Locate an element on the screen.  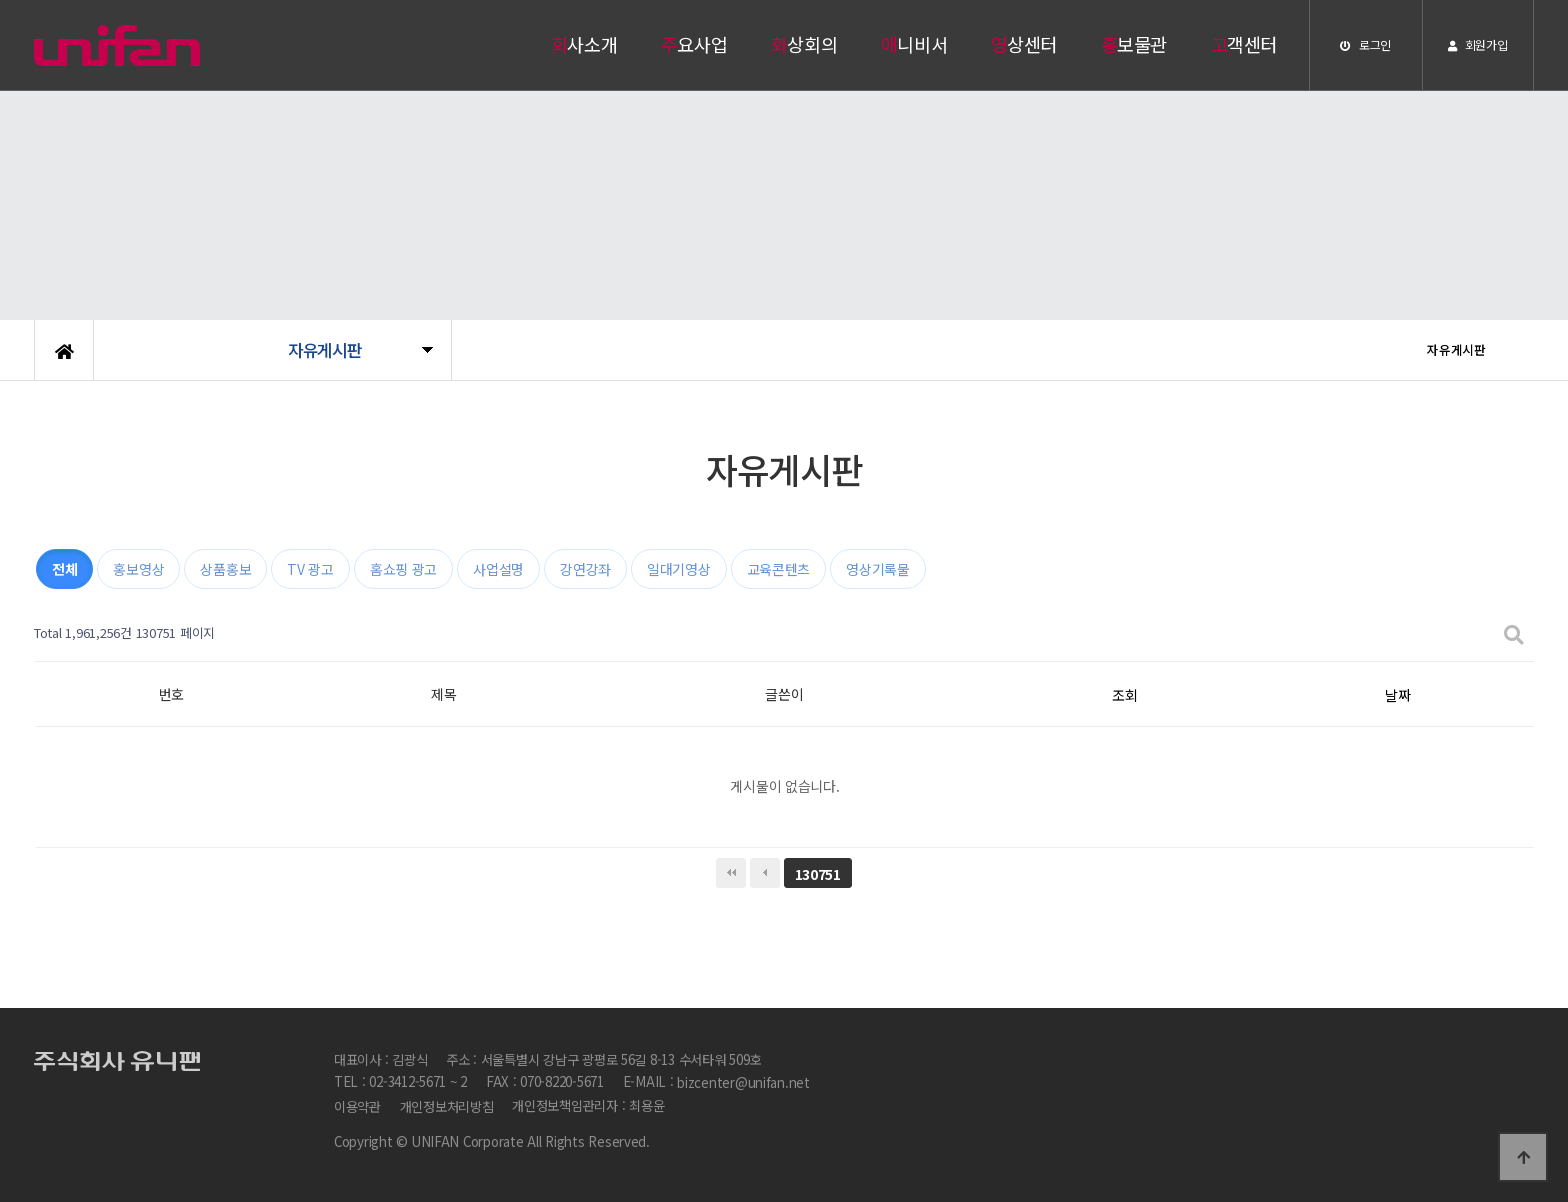
이전 is located at coordinates (765, 873).